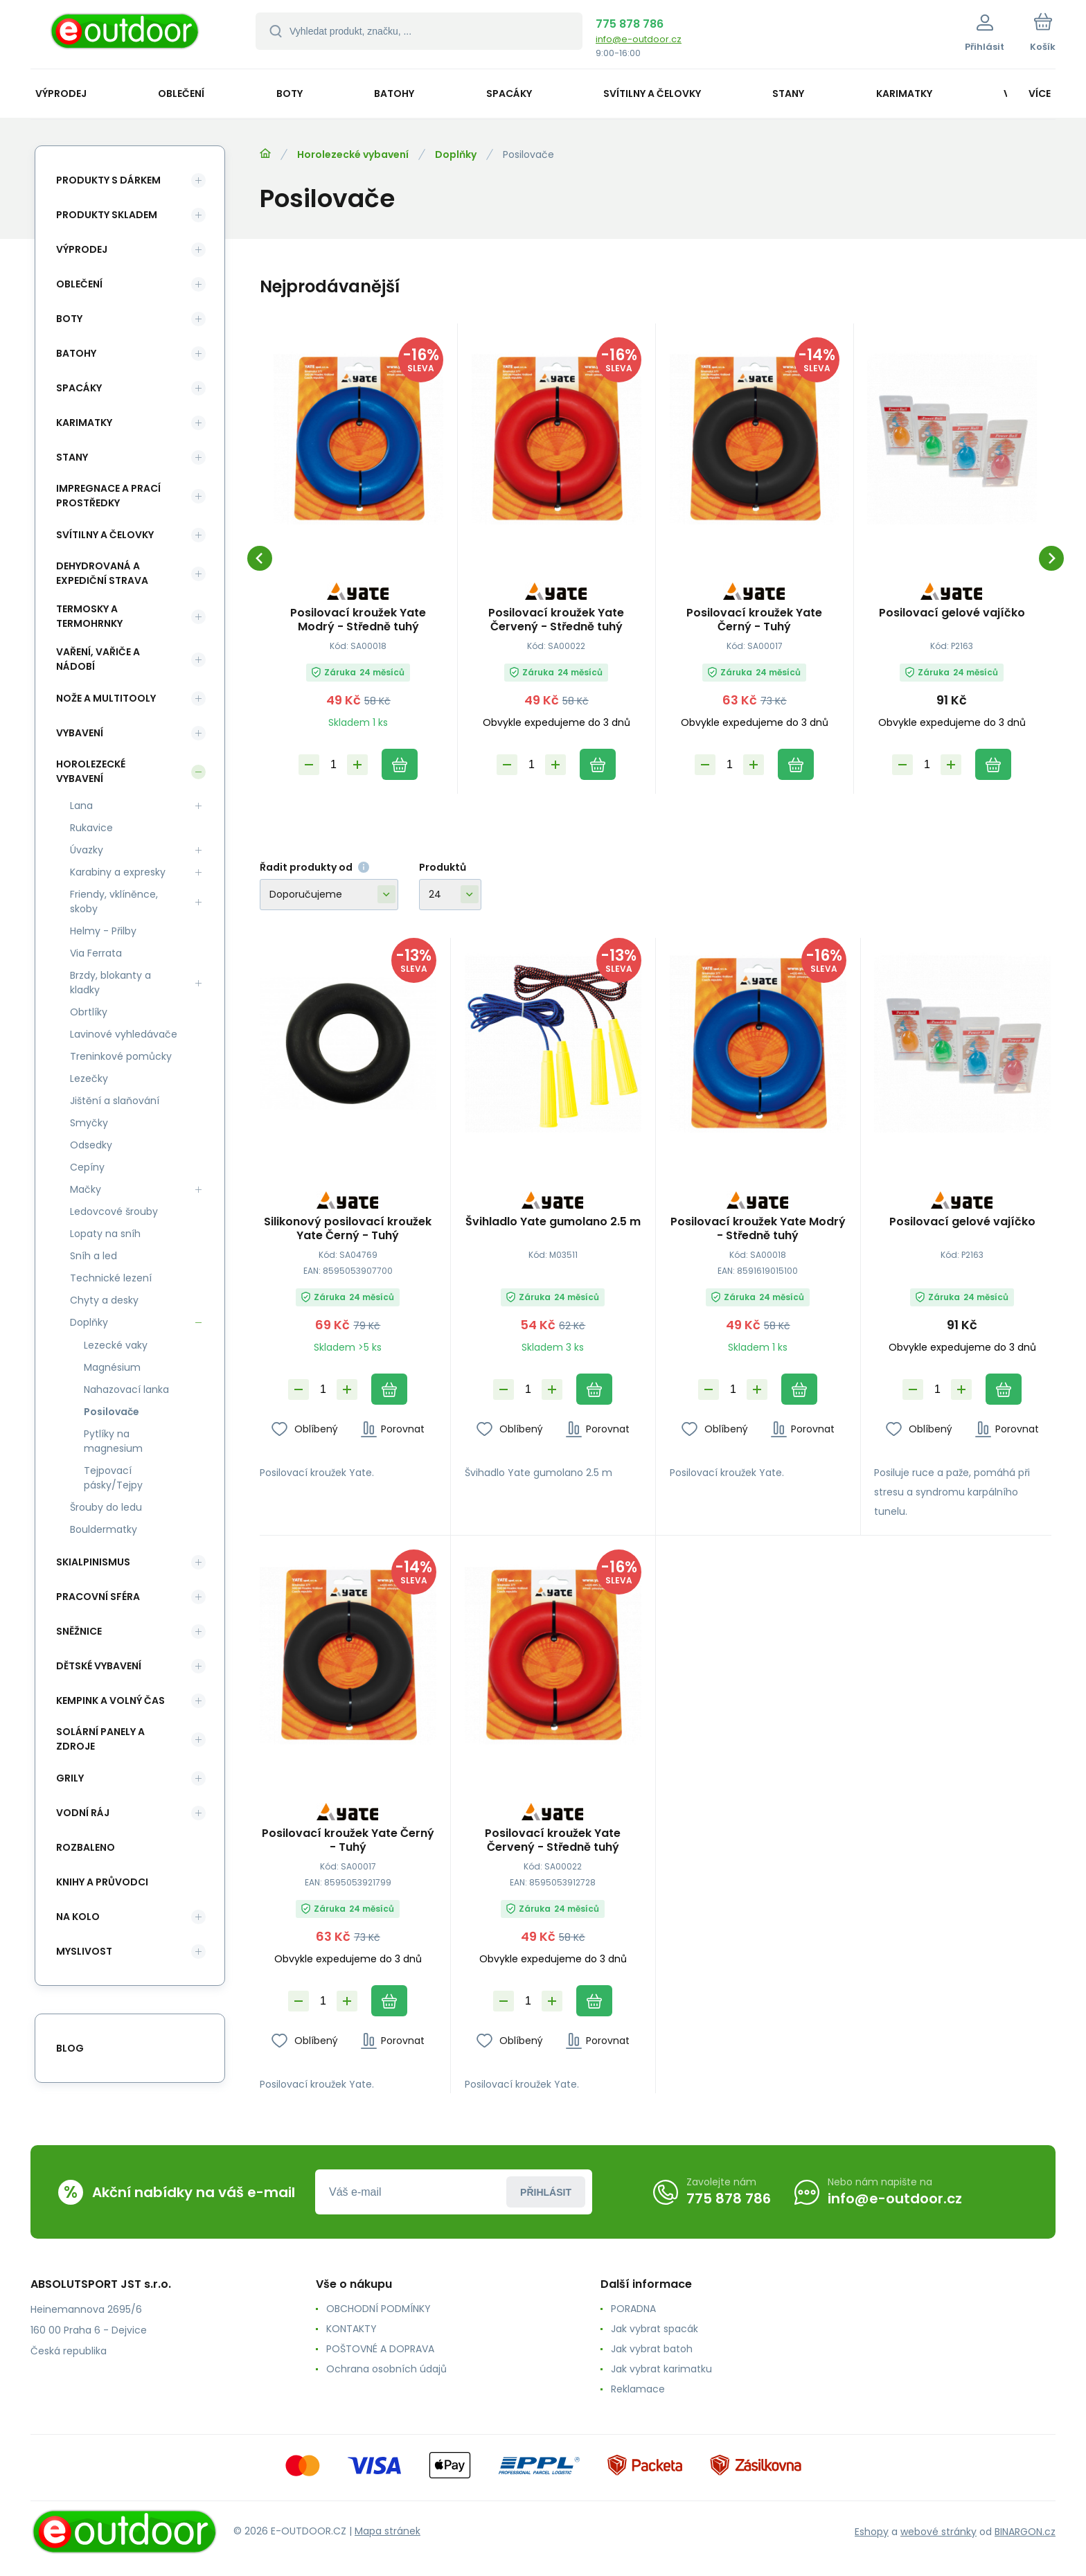  What do you see at coordinates (89, 1078) in the screenshot?
I see `Lezečky` at bounding box center [89, 1078].